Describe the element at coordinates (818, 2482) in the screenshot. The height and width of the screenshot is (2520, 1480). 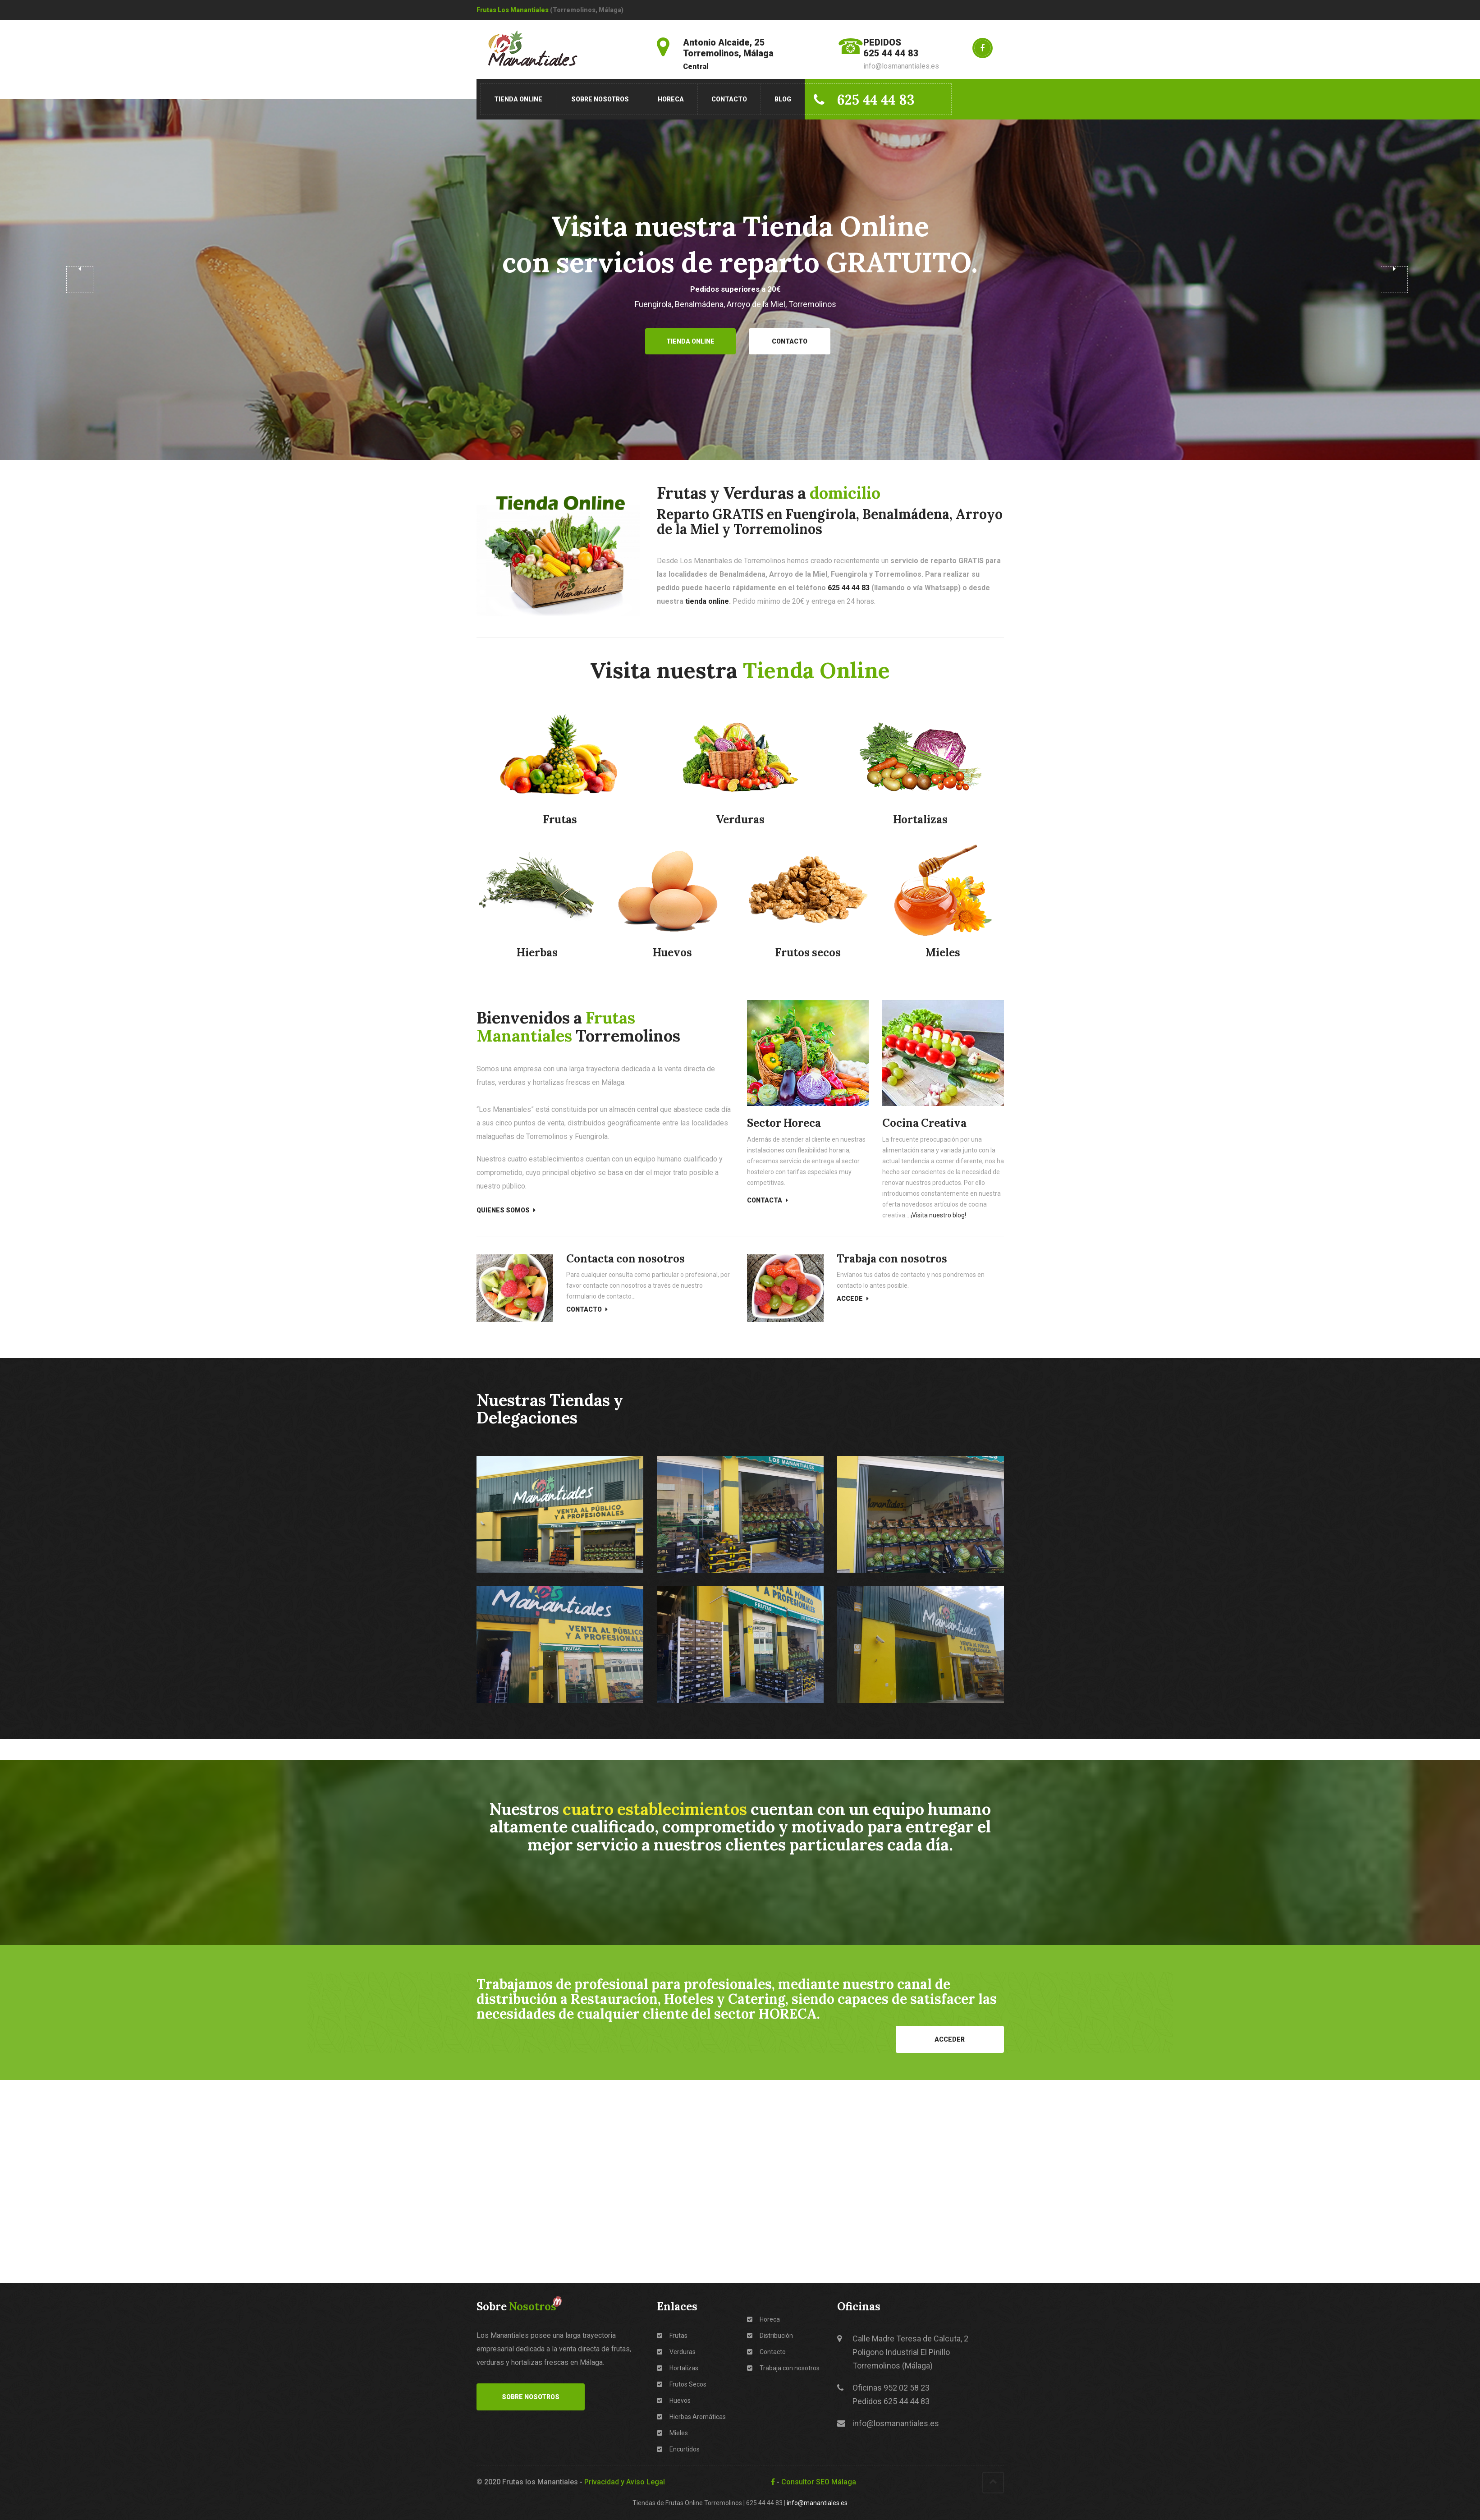
I see `Consultor SEO Málaga` at that location.